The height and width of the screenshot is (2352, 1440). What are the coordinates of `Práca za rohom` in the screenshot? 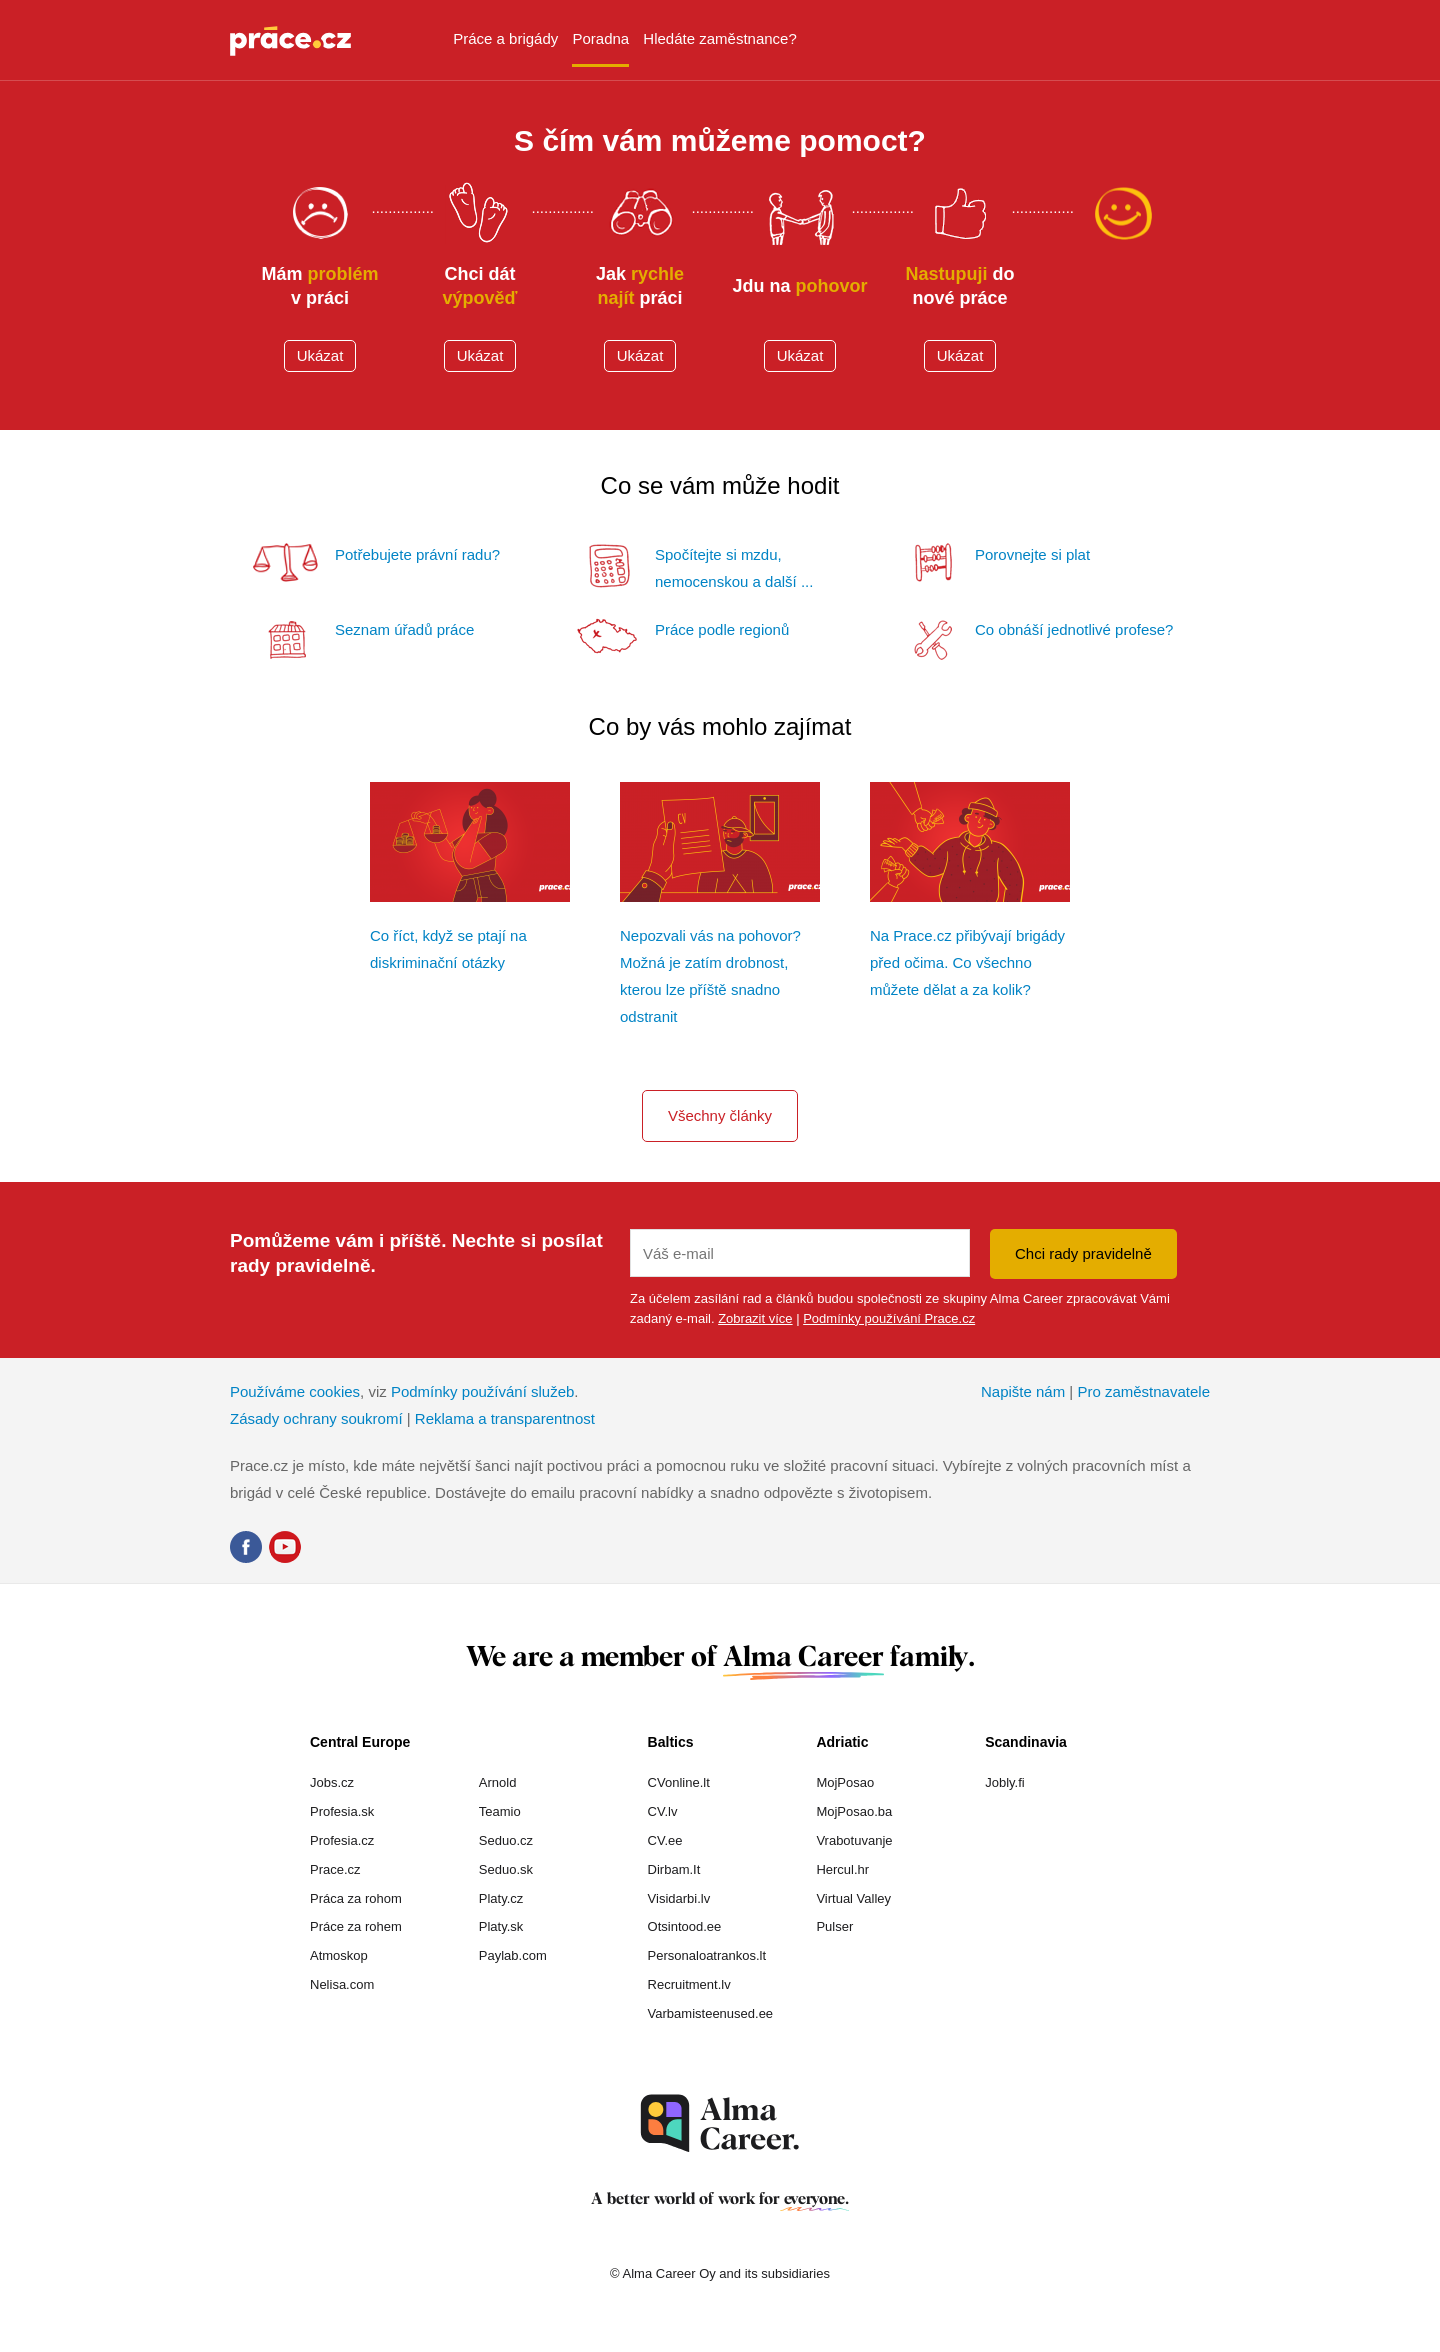 It's located at (356, 1898).